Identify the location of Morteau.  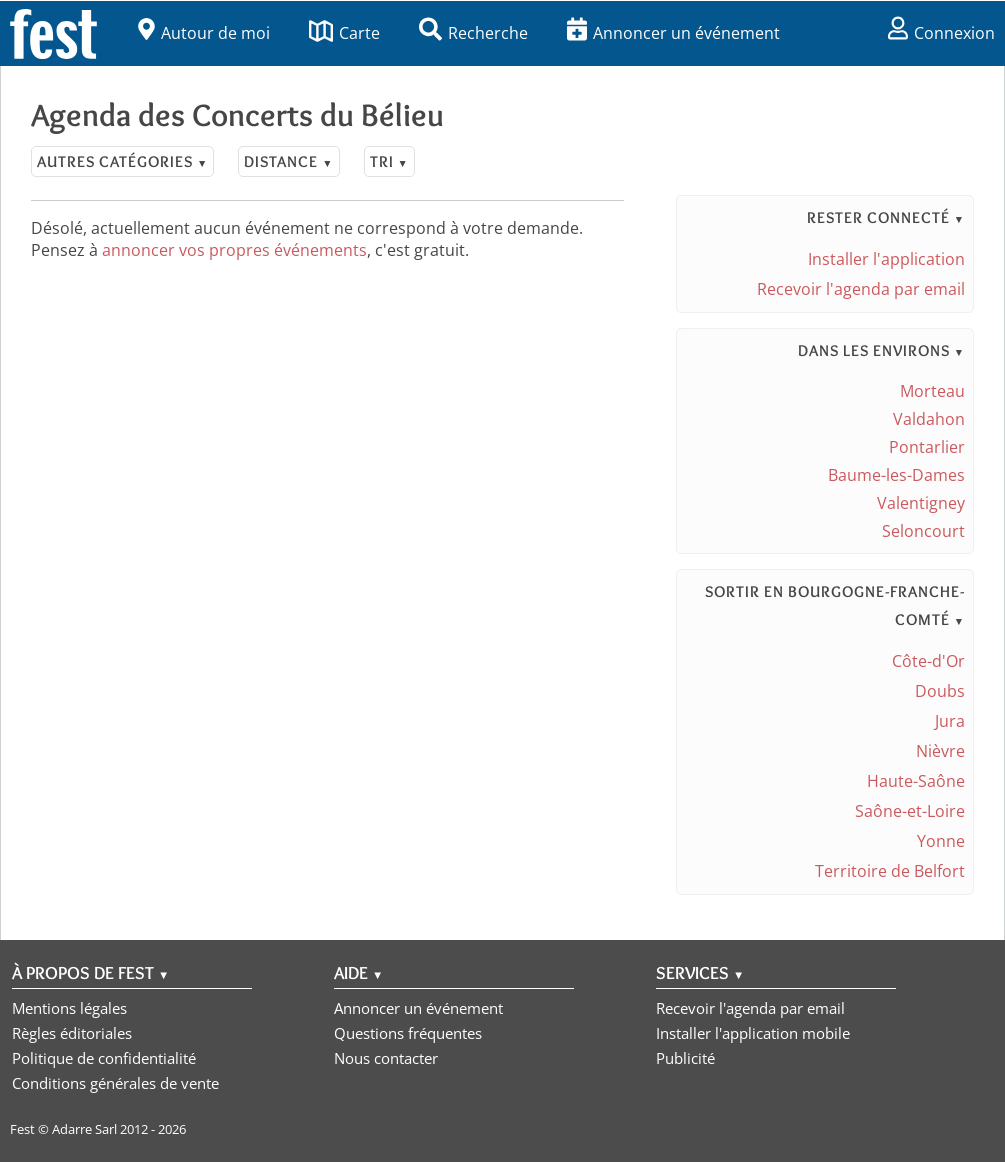
(932, 391).